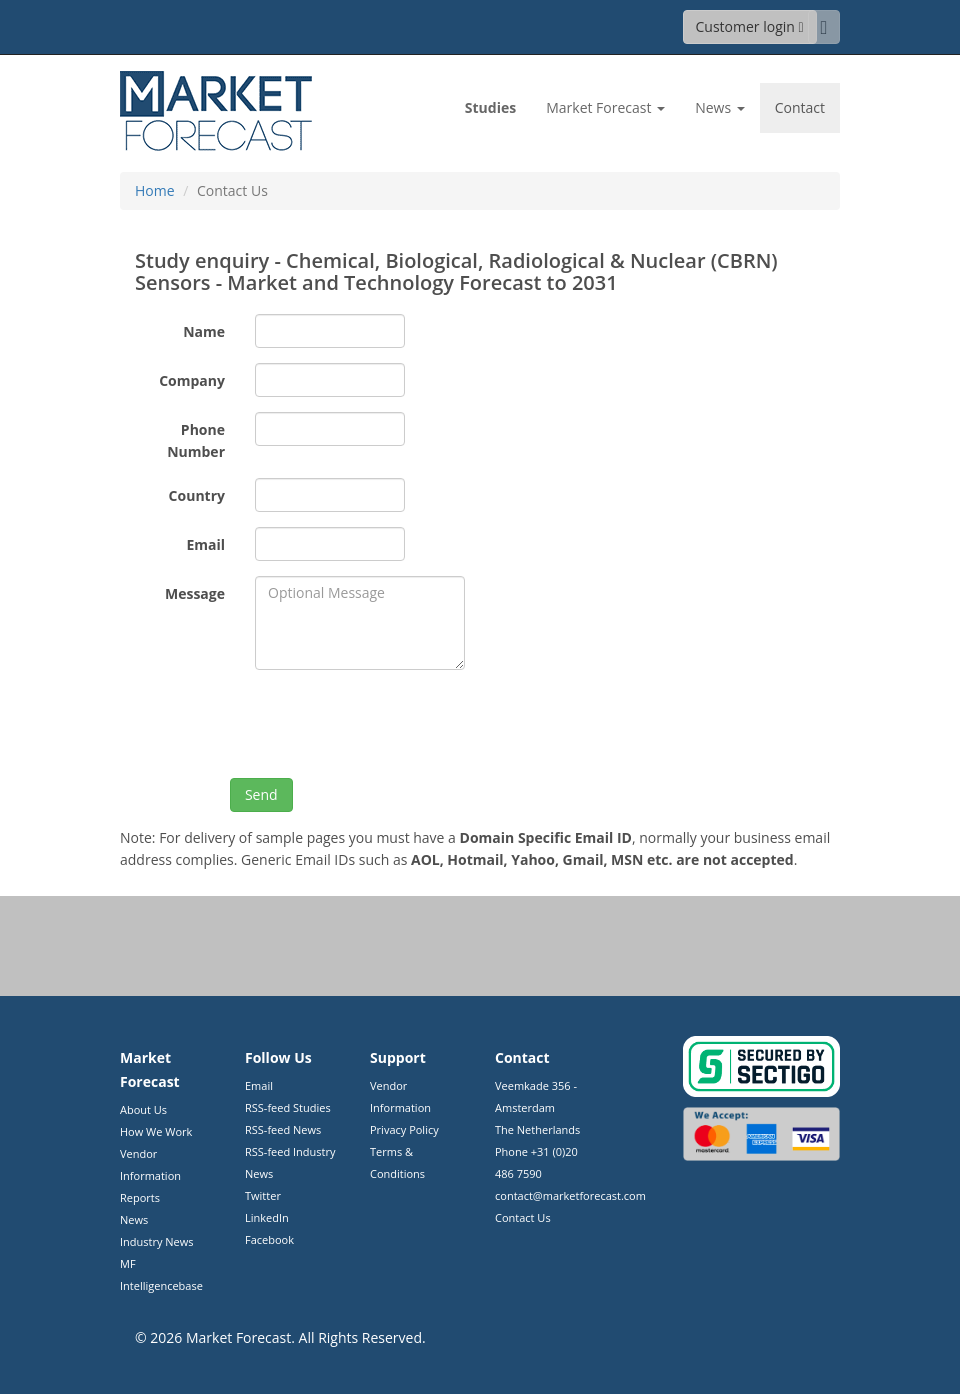  Describe the element at coordinates (143, 1109) in the screenshot. I see `About Us` at that location.